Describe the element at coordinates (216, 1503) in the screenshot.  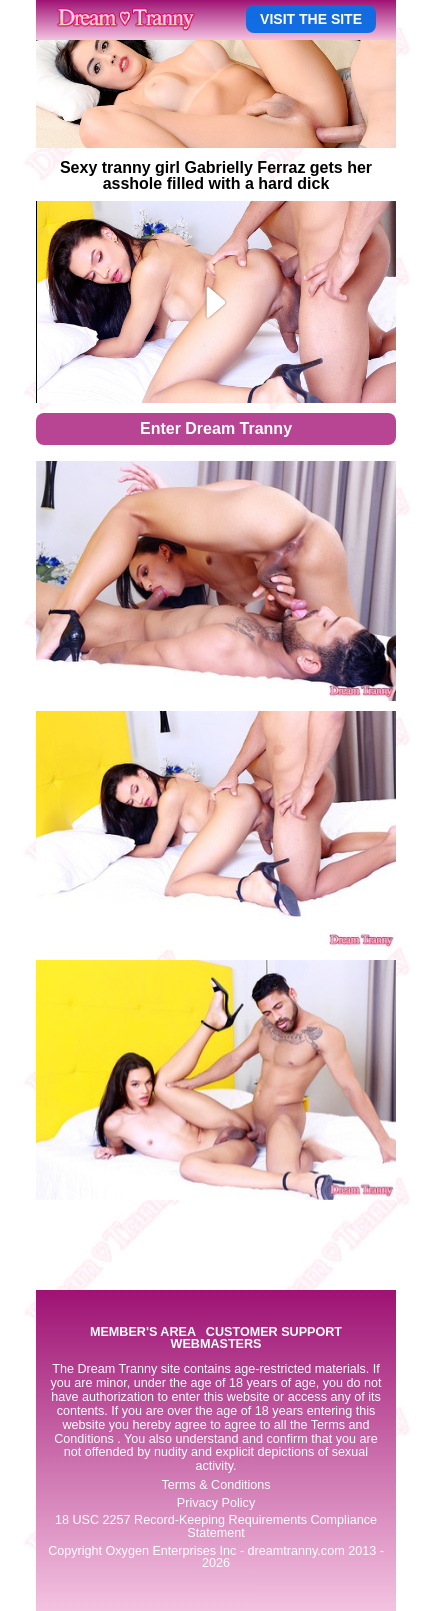
I see `Privacy Policy` at that location.